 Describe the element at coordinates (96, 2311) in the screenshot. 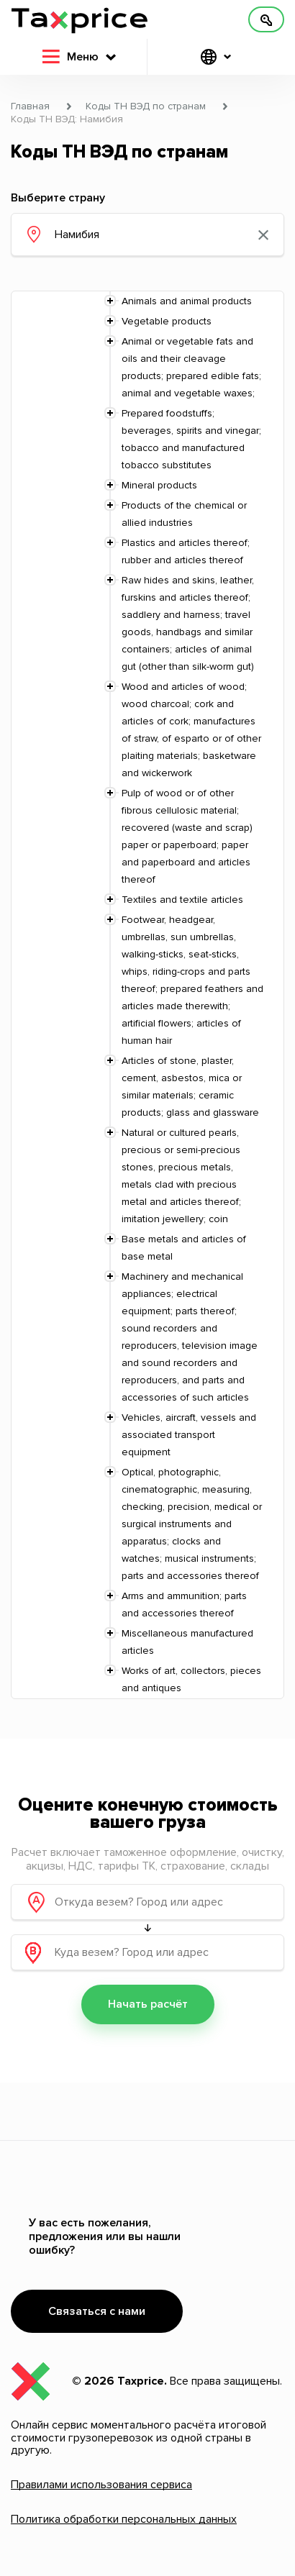

I see `Связаться с нами` at that location.